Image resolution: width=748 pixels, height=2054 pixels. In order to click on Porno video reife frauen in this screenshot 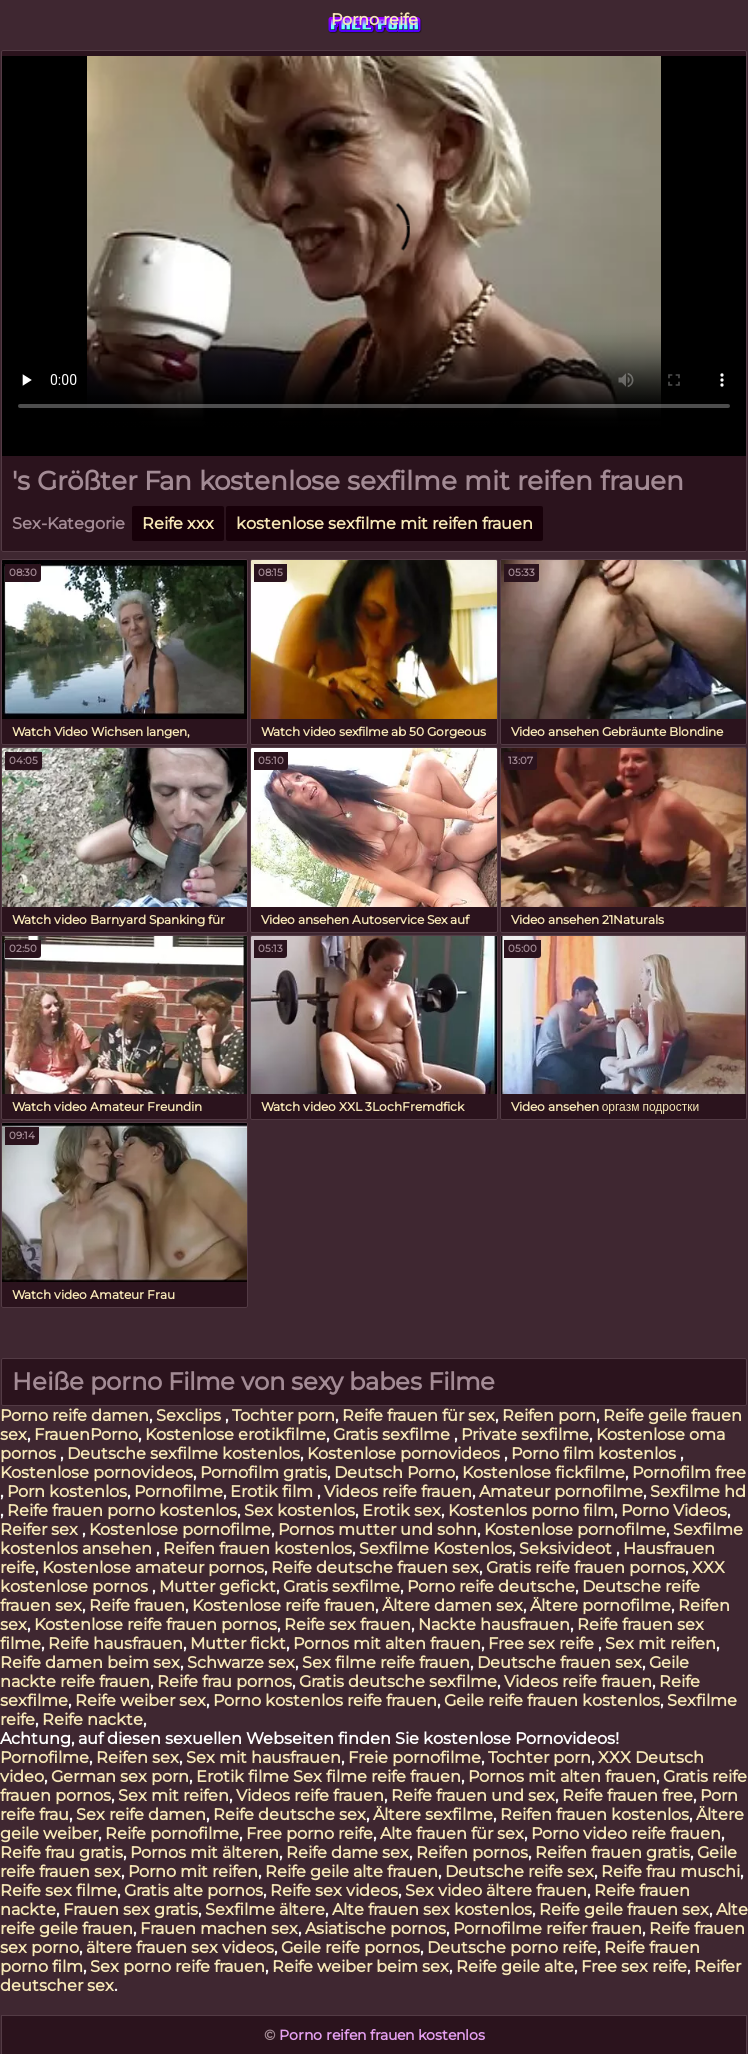, I will do `click(626, 1833)`.